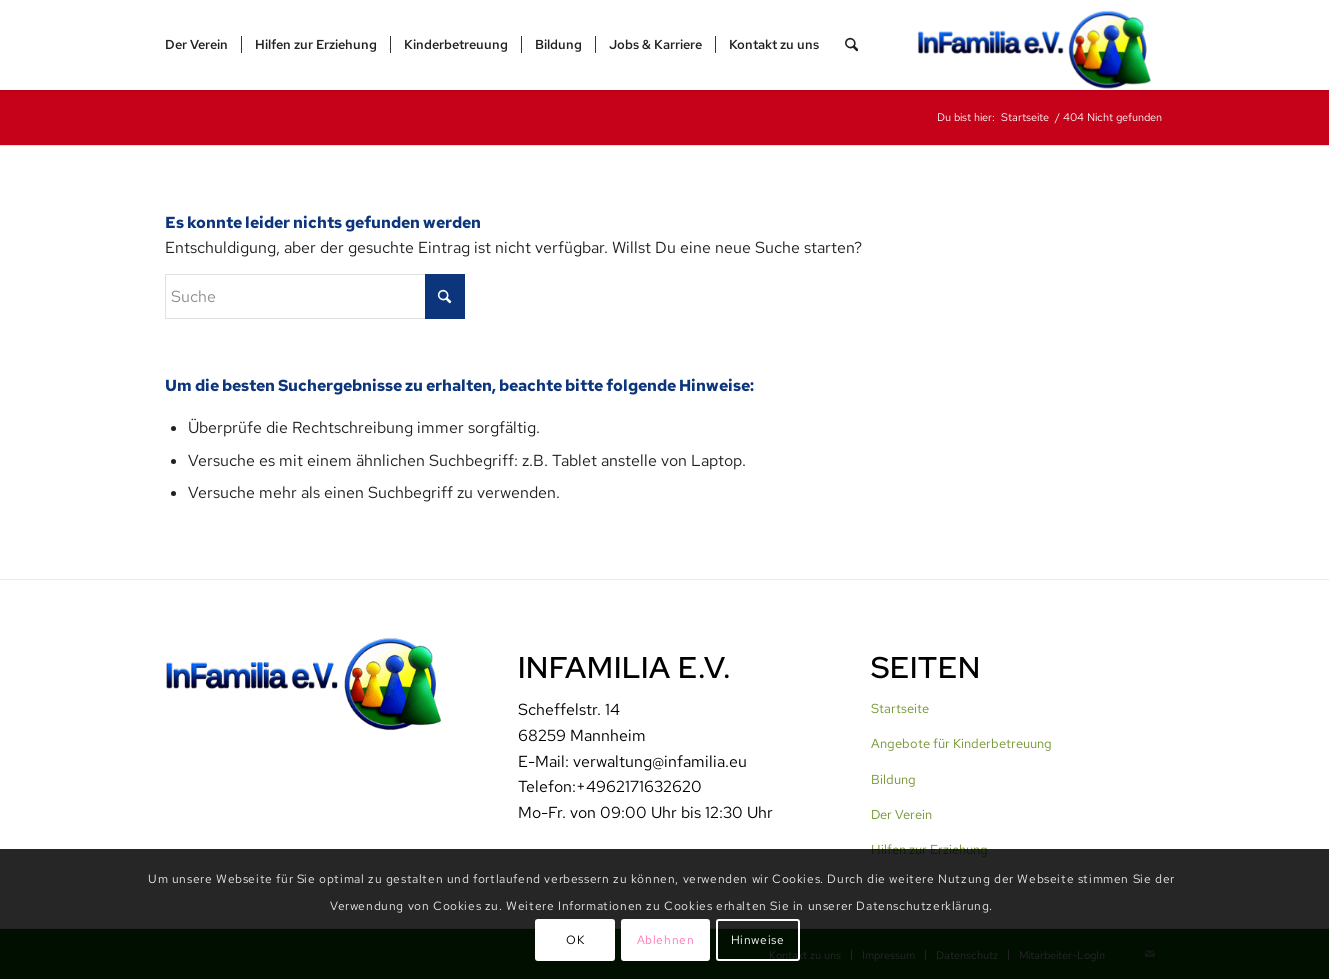  What do you see at coordinates (893, 779) in the screenshot?
I see `Bildung` at bounding box center [893, 779].